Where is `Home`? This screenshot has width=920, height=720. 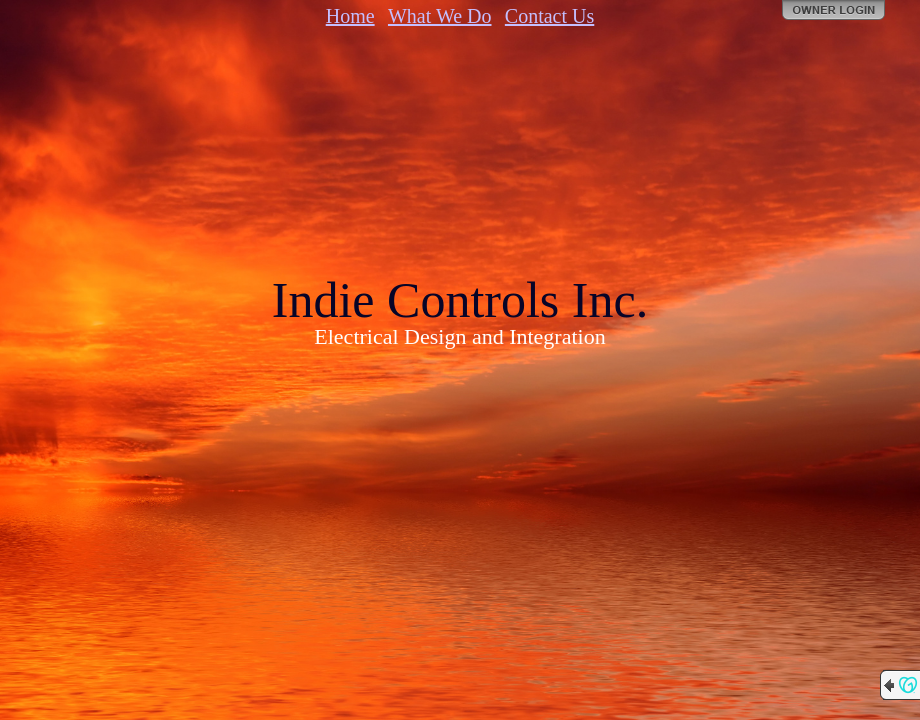
Home is located at coordinates (350, 16).